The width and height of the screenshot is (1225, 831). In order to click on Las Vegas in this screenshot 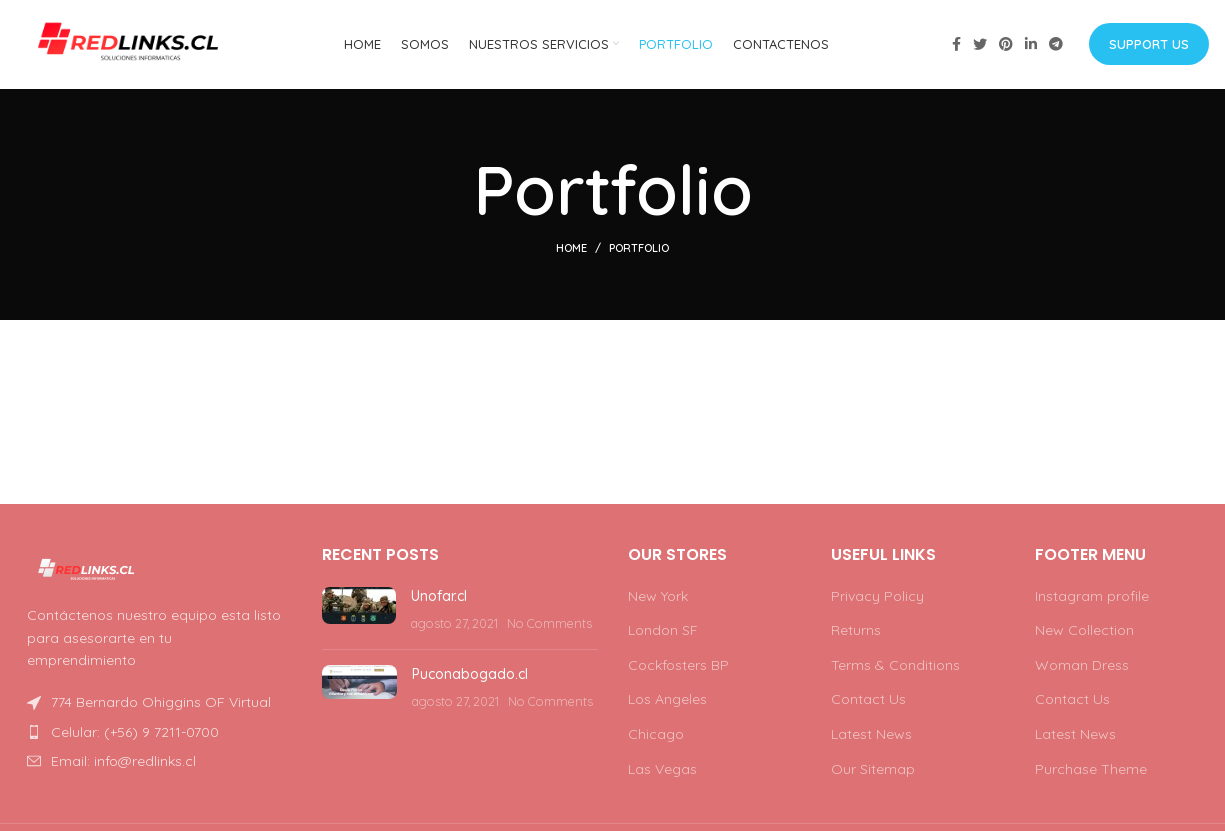, I will do `click(662, 770)`.